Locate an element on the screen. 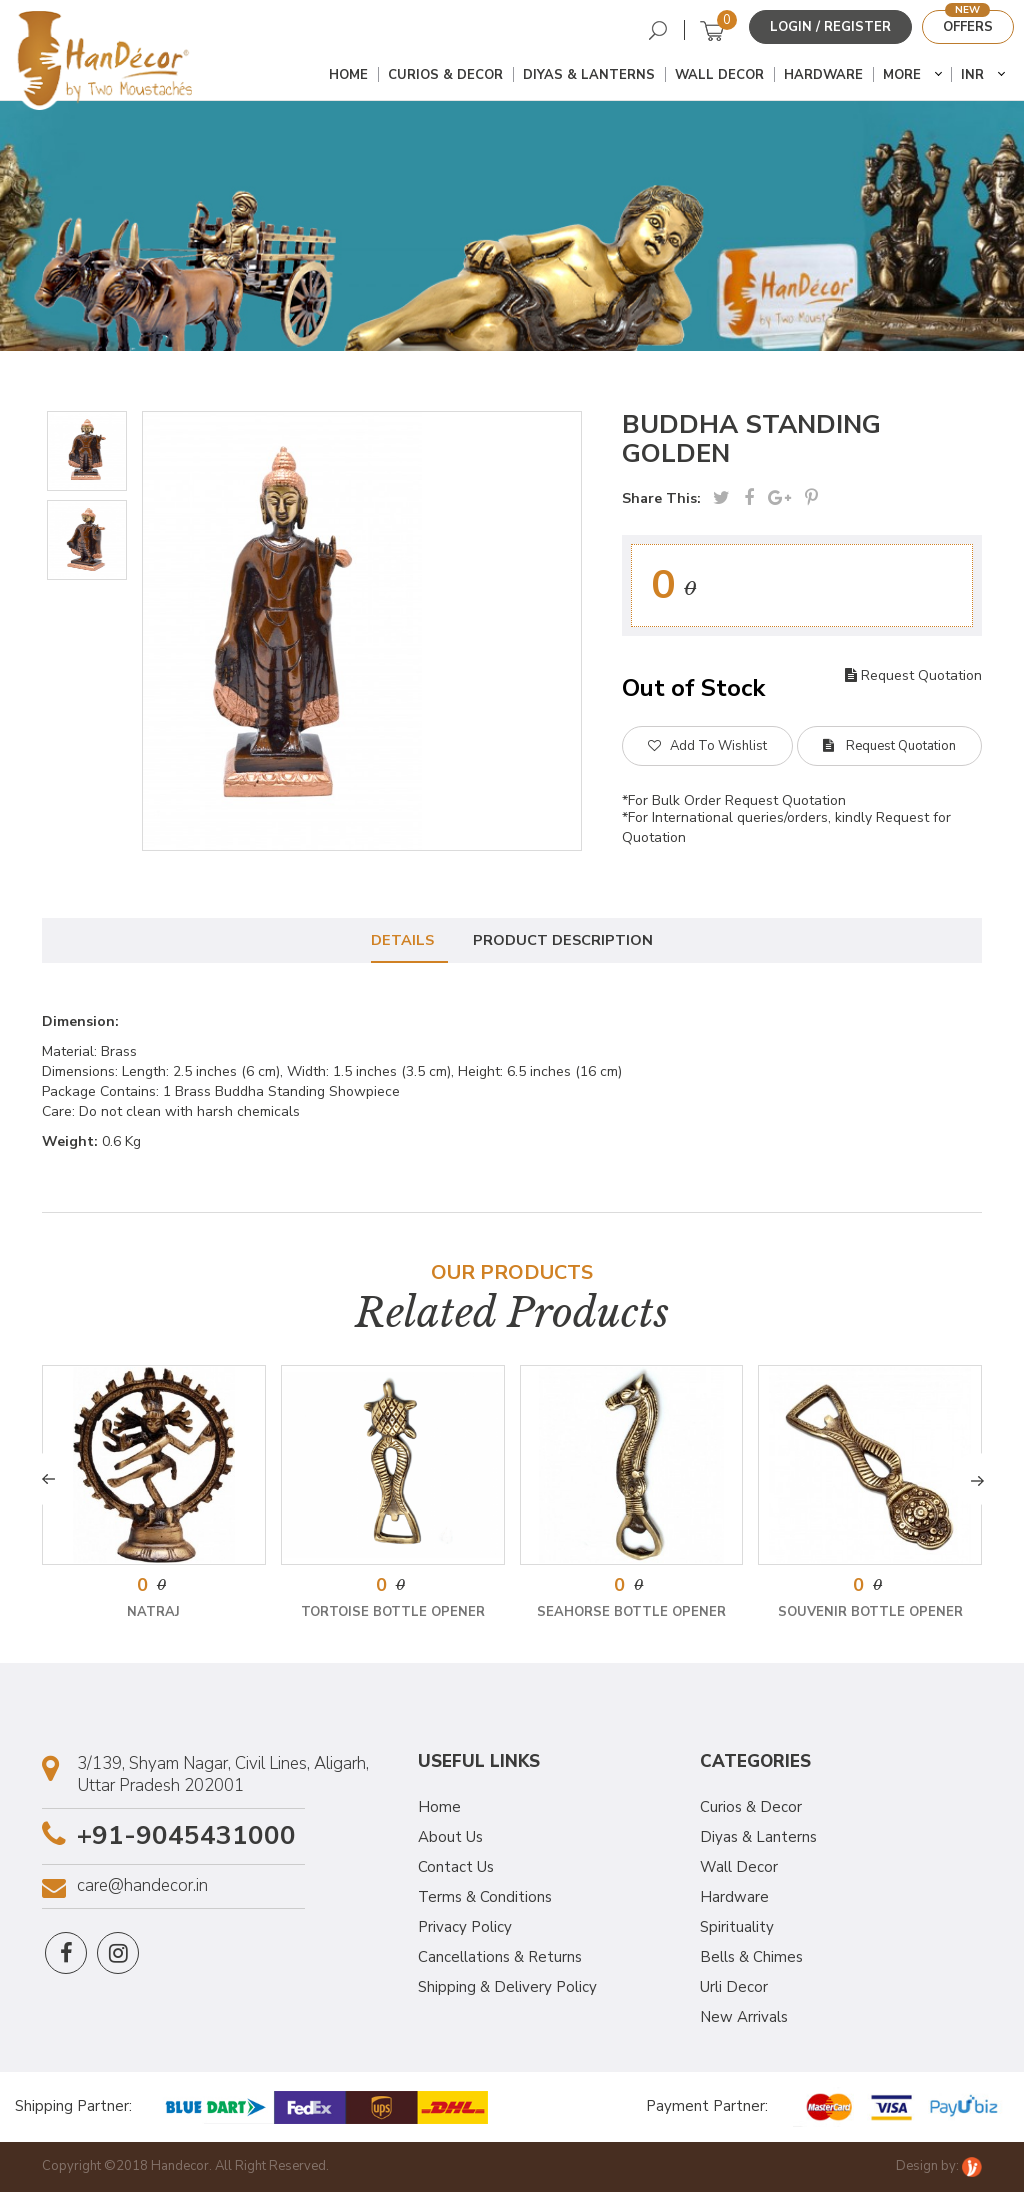  Seahorse Bottle Opener is located at coordinates (631, 1618).